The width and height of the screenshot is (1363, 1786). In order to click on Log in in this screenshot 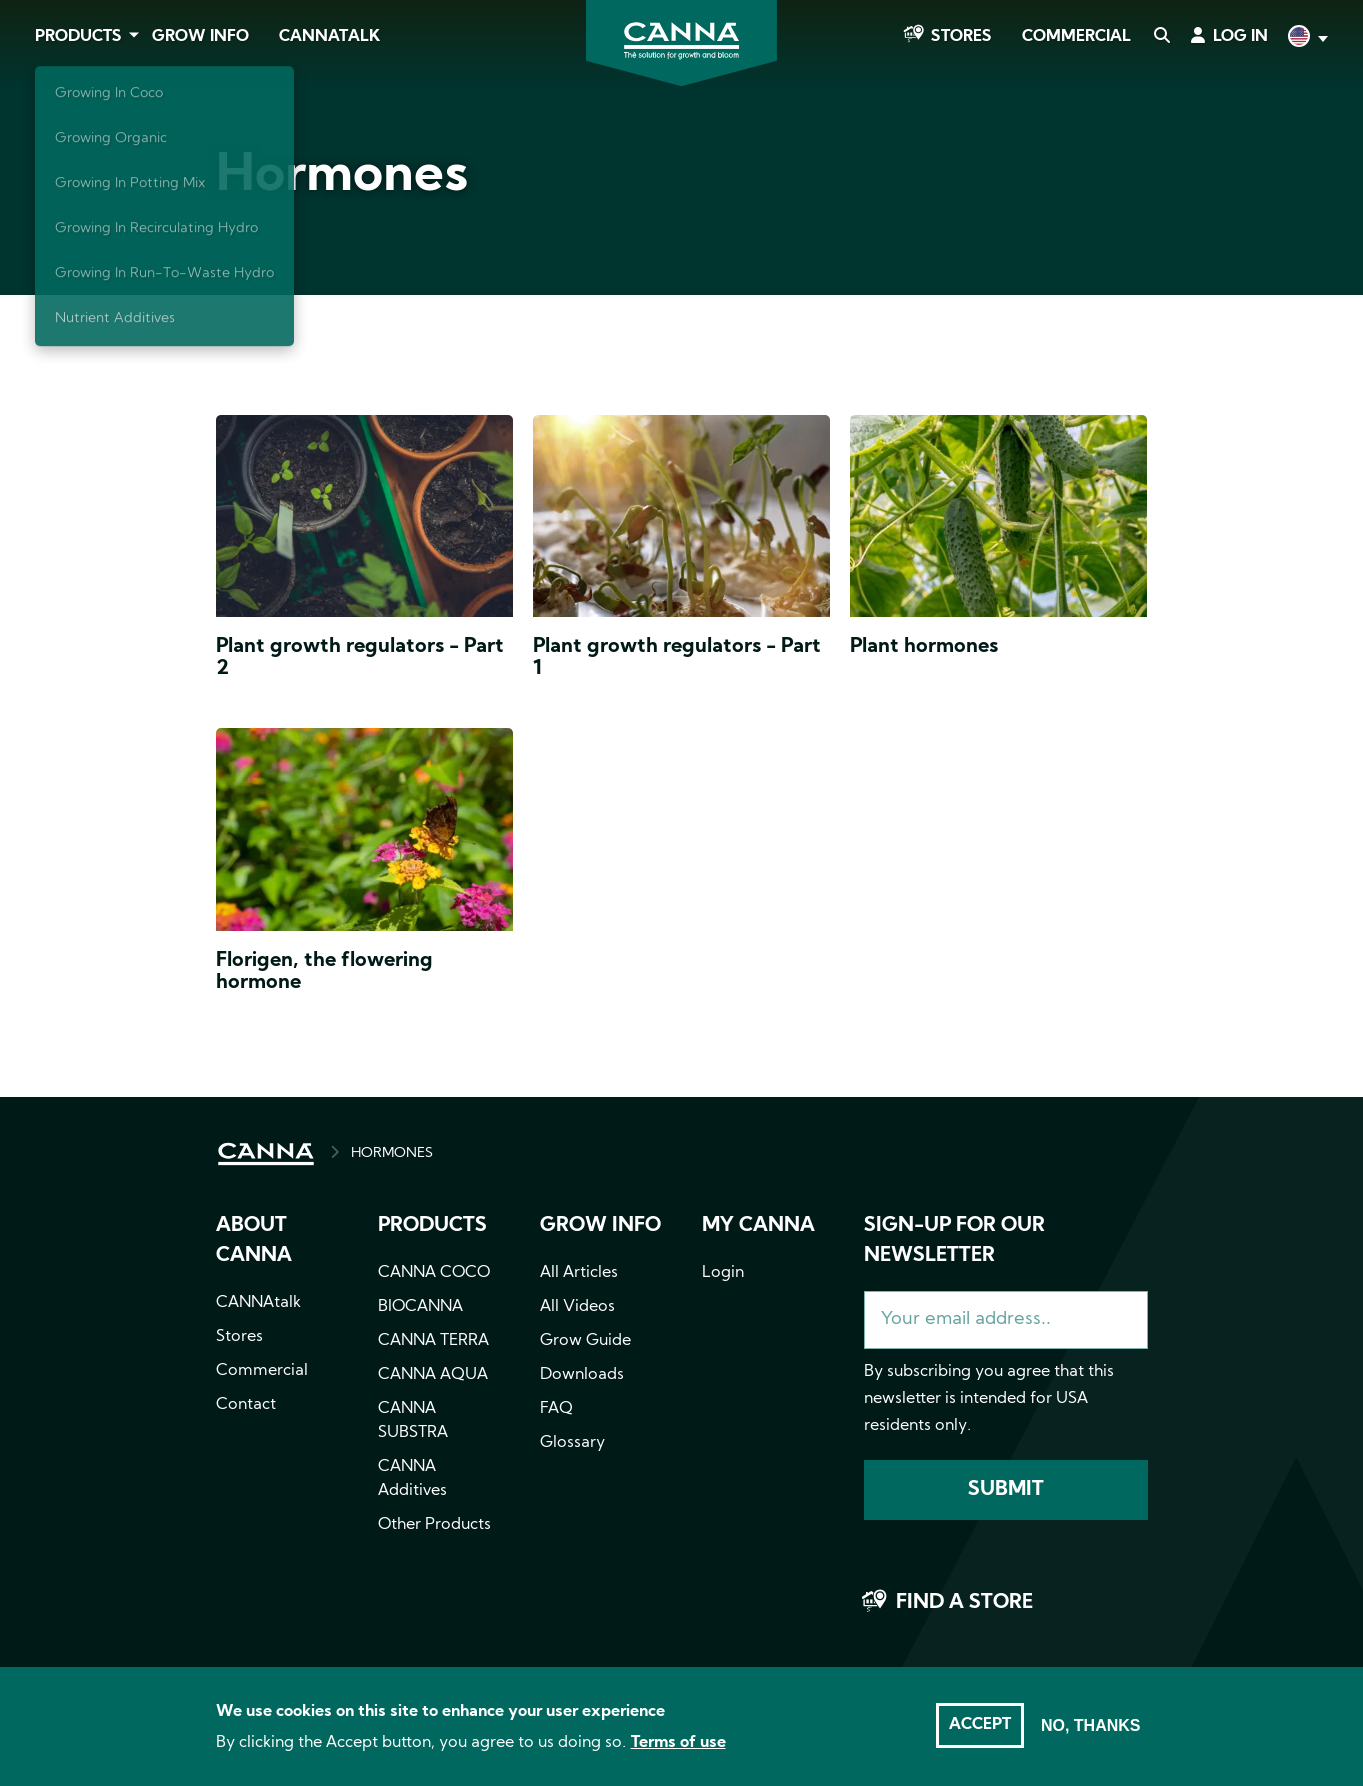, I will do `click(1240, 37)`.